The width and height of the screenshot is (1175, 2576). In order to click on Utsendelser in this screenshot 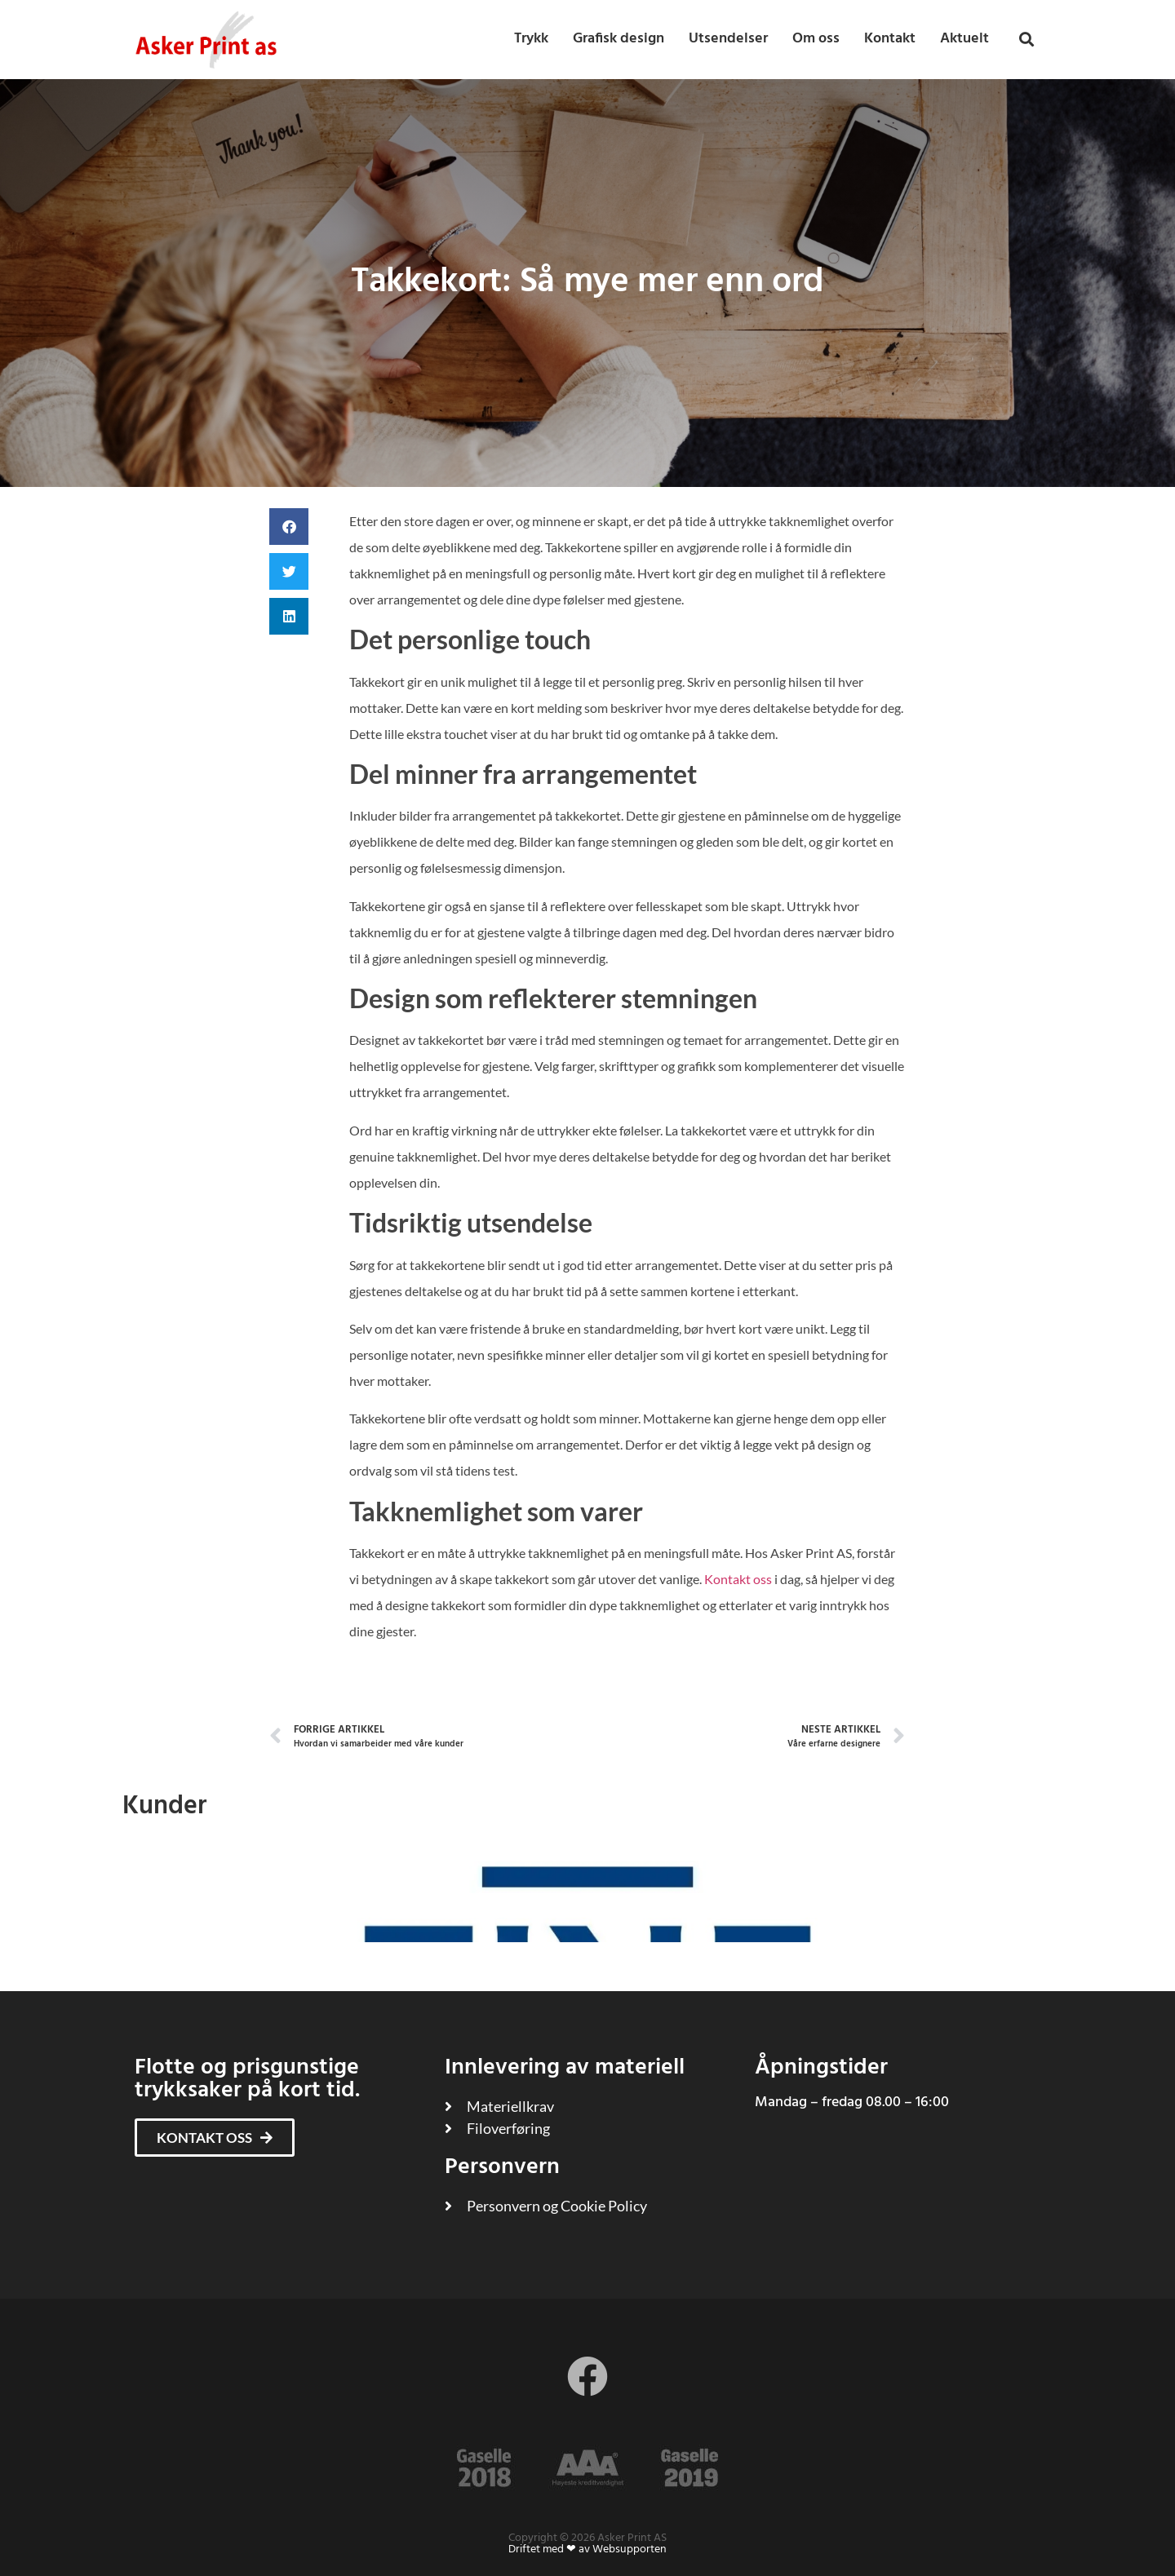, I will do `click(728, 39)`.